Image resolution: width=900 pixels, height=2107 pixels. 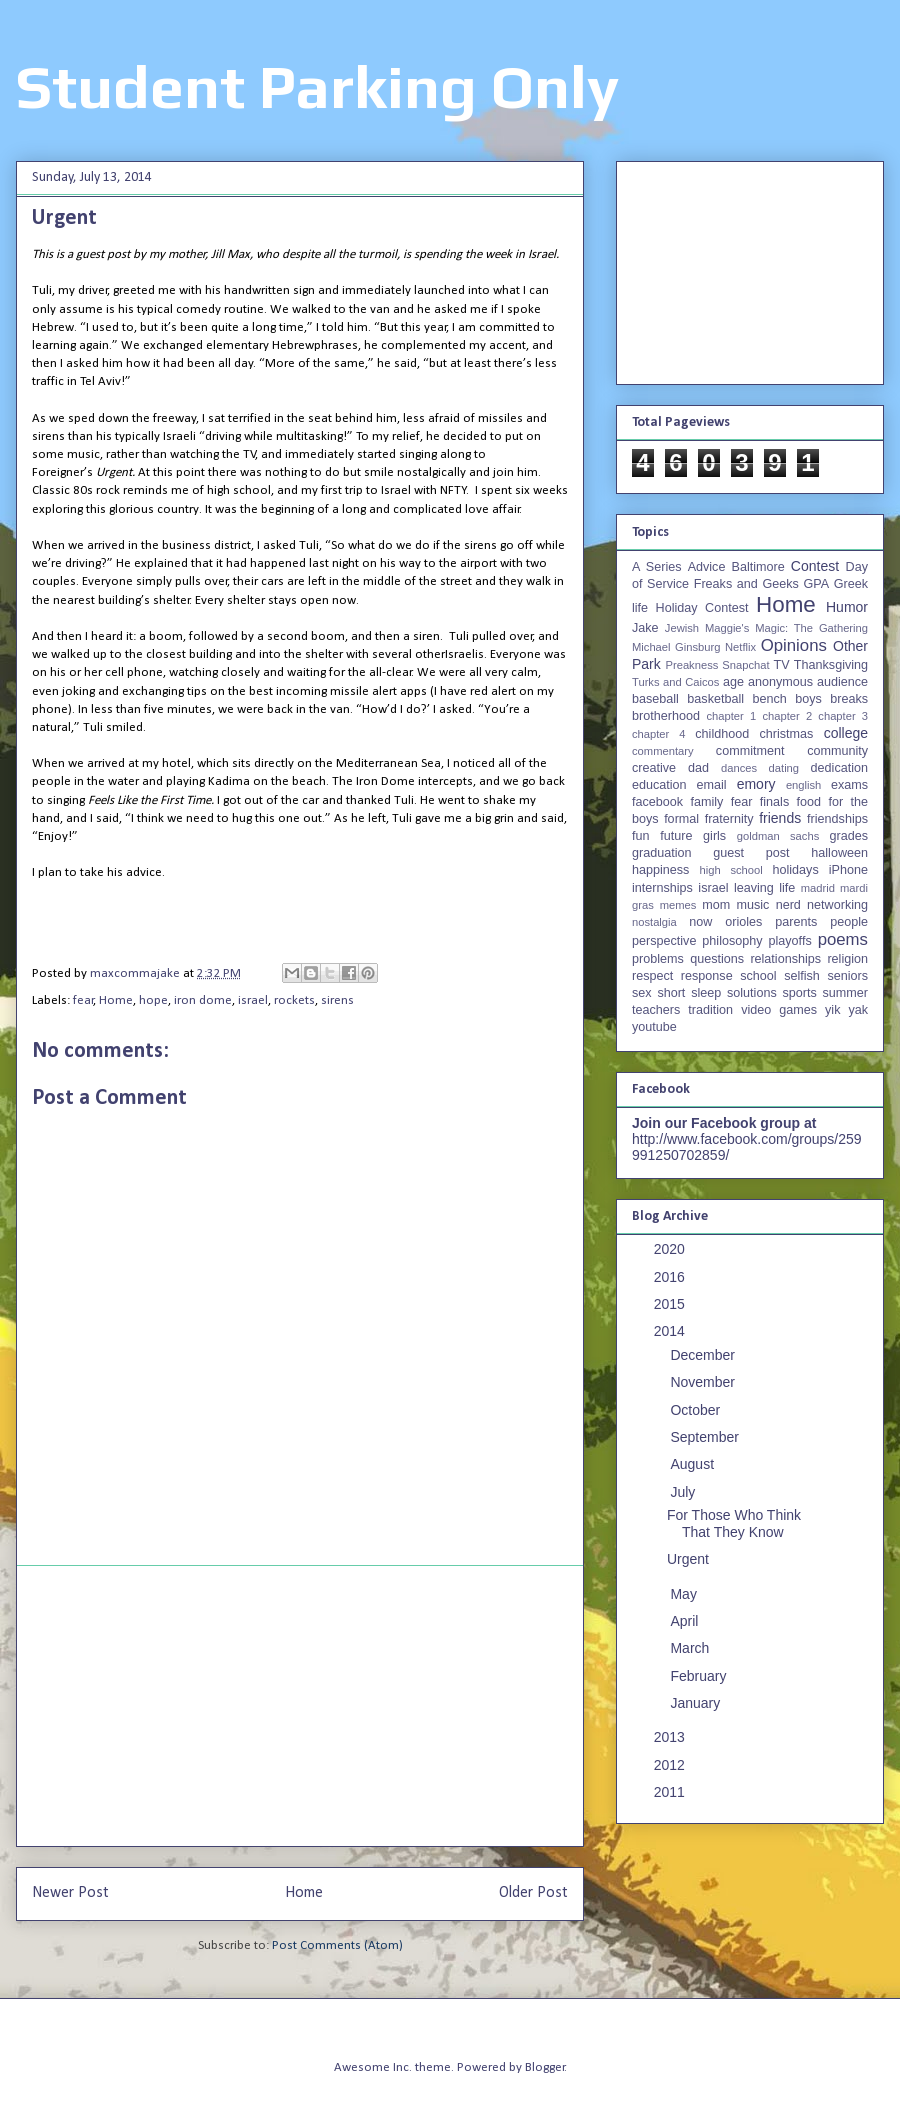 What do you see at coordinates (733, 682) in the screenshot?
I see `age` at bounding box center [733, 682].